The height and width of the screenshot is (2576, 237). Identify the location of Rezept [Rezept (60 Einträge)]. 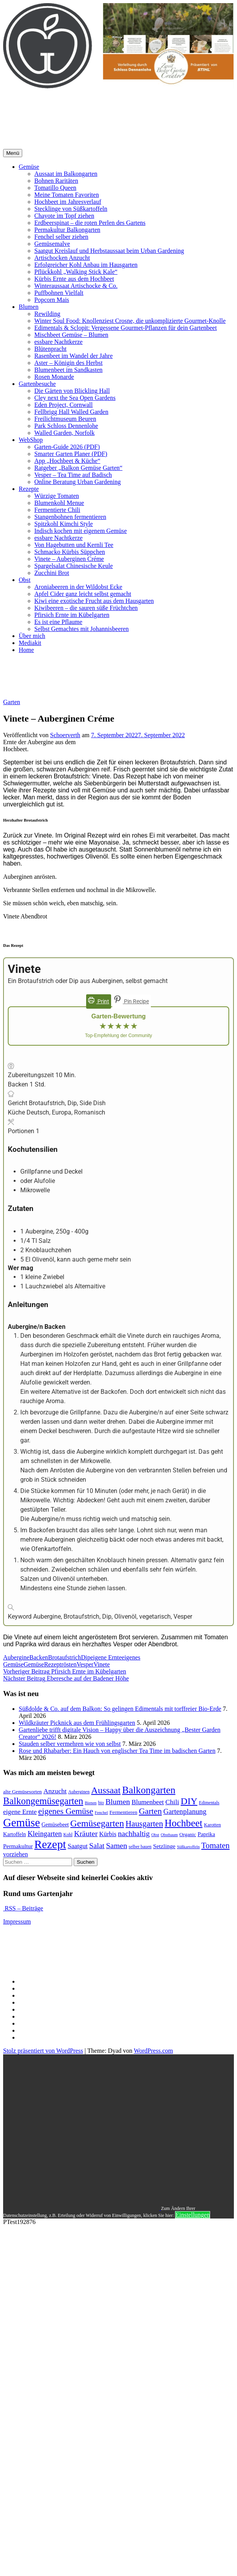
(50, 1844).